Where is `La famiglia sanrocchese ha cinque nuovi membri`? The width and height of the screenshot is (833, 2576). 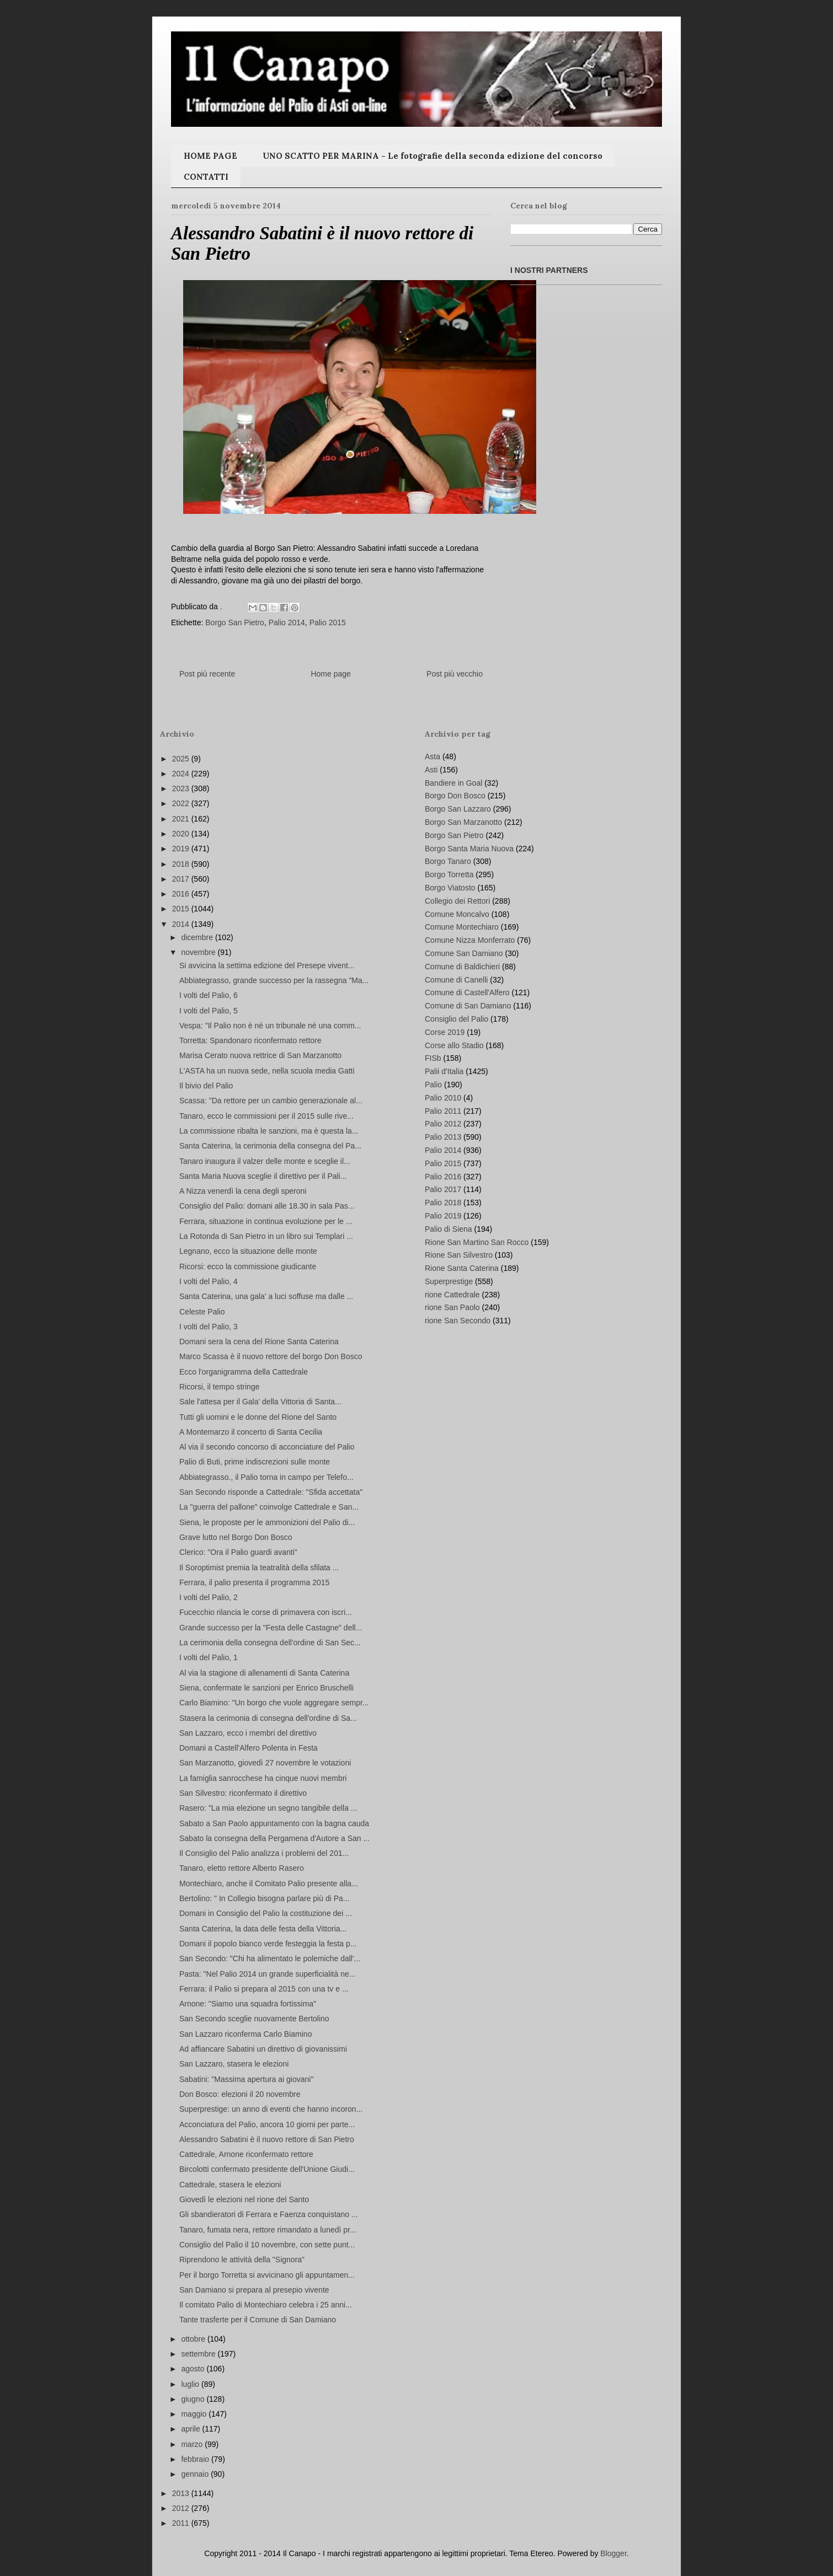
La famiglia sanrocchese ha cinque nuovi membri is located at coordinates (263, 1778).